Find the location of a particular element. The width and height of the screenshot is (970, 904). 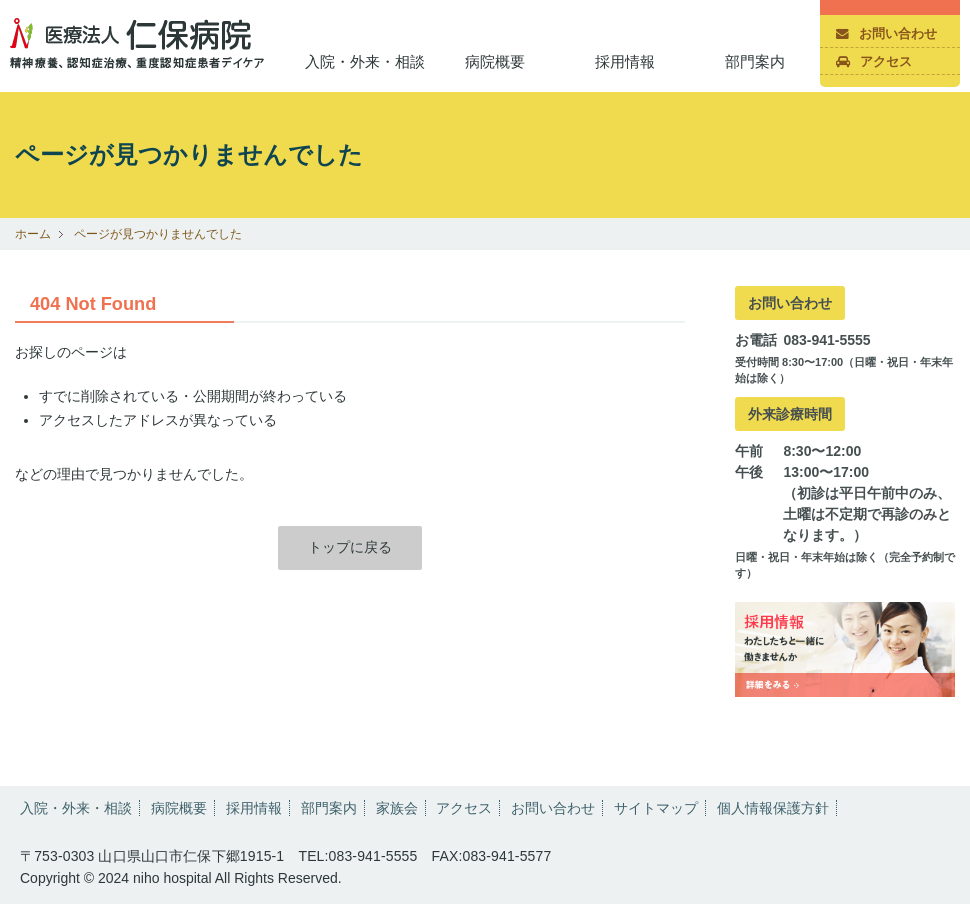

病院概要 is located at coordinates (495, 61).